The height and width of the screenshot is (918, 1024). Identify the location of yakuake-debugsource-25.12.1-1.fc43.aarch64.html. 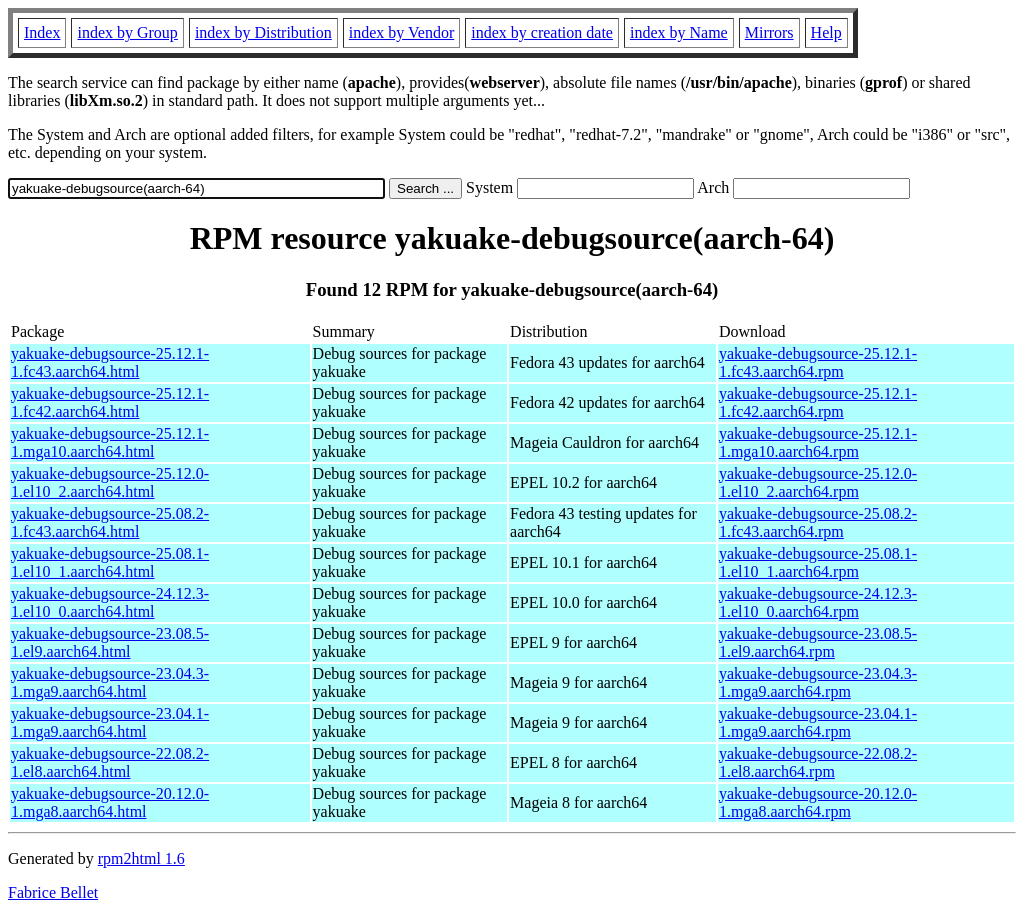
(110, 362).